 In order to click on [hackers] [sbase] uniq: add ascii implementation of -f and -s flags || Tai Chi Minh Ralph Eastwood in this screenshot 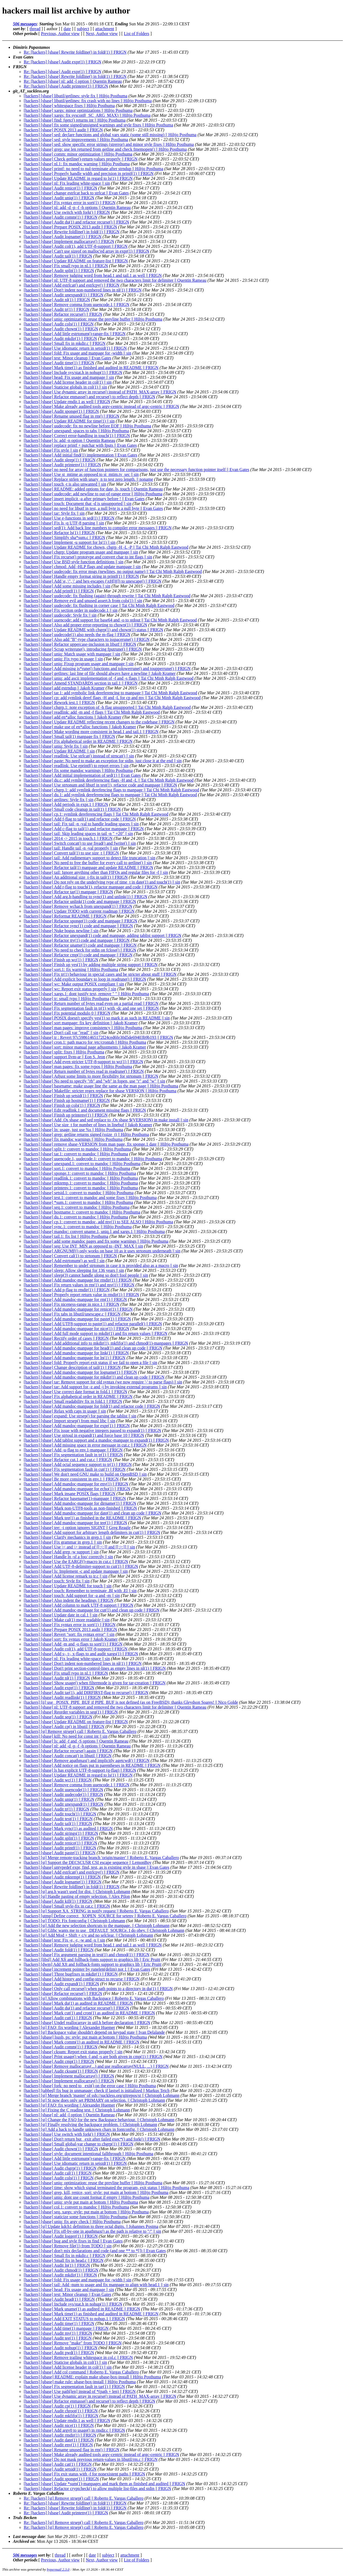, I will do `click(109, 678)`.